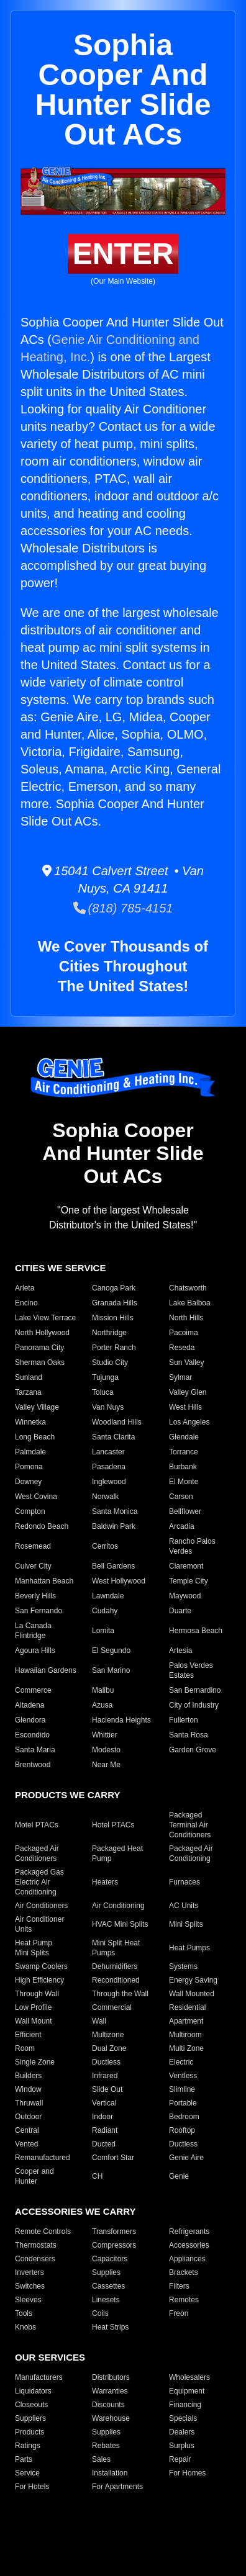  I want to click on Northridge, so click(109, 1332).